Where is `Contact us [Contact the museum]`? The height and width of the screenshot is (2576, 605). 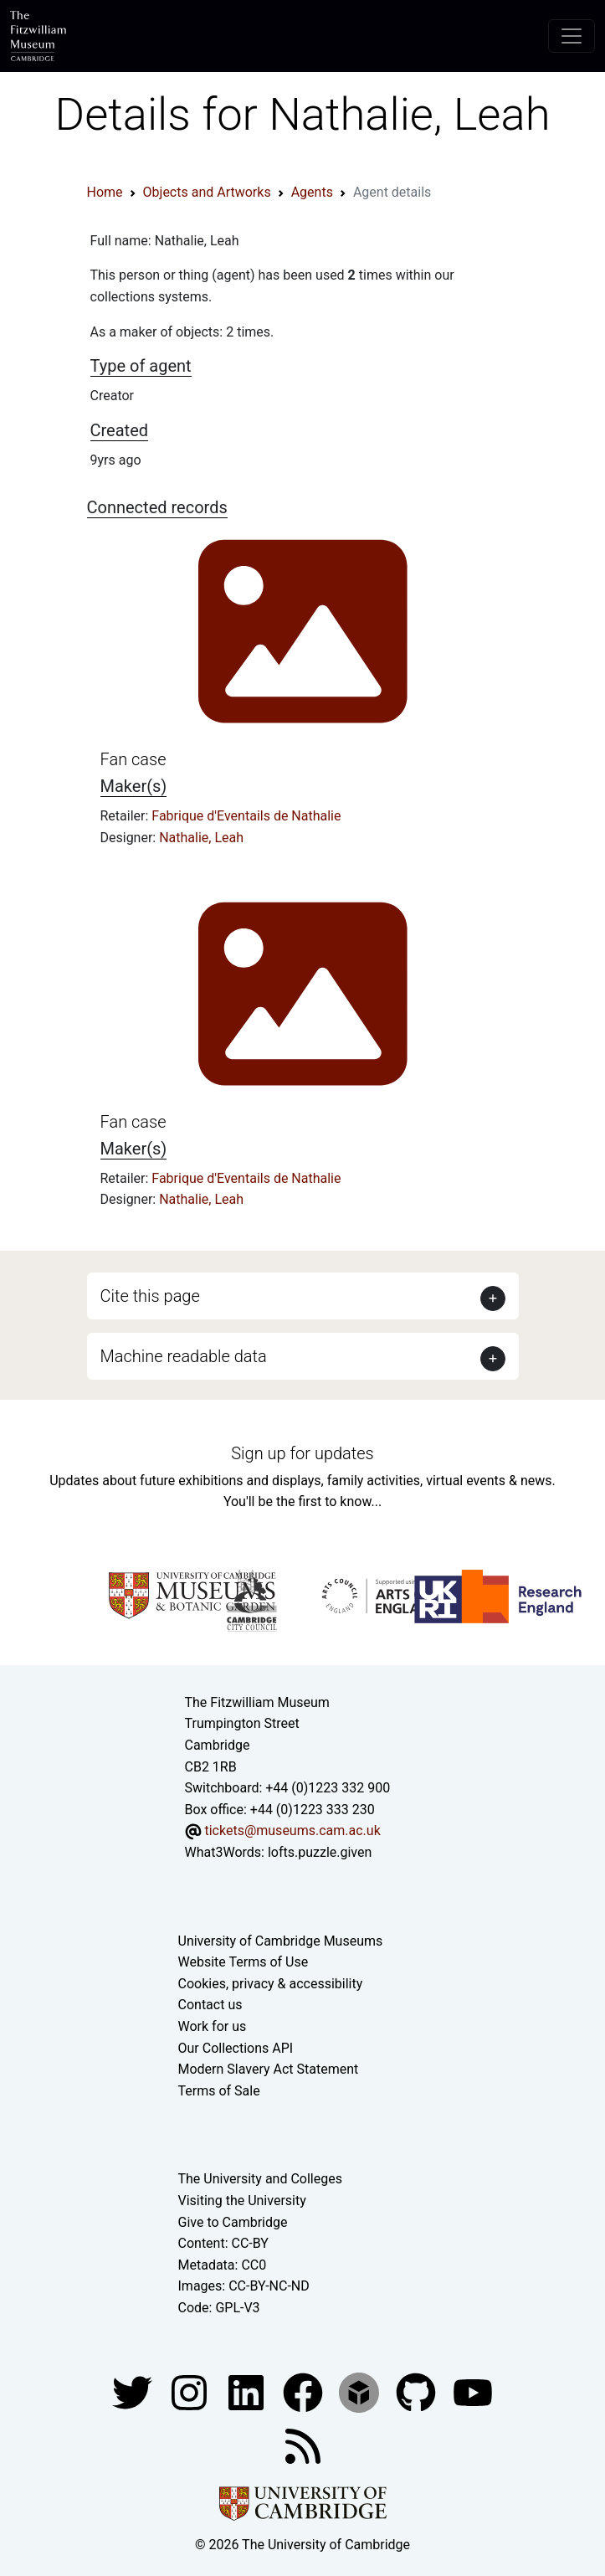 Contact us [Contact the museum] is located at coordinates (210, 2005).